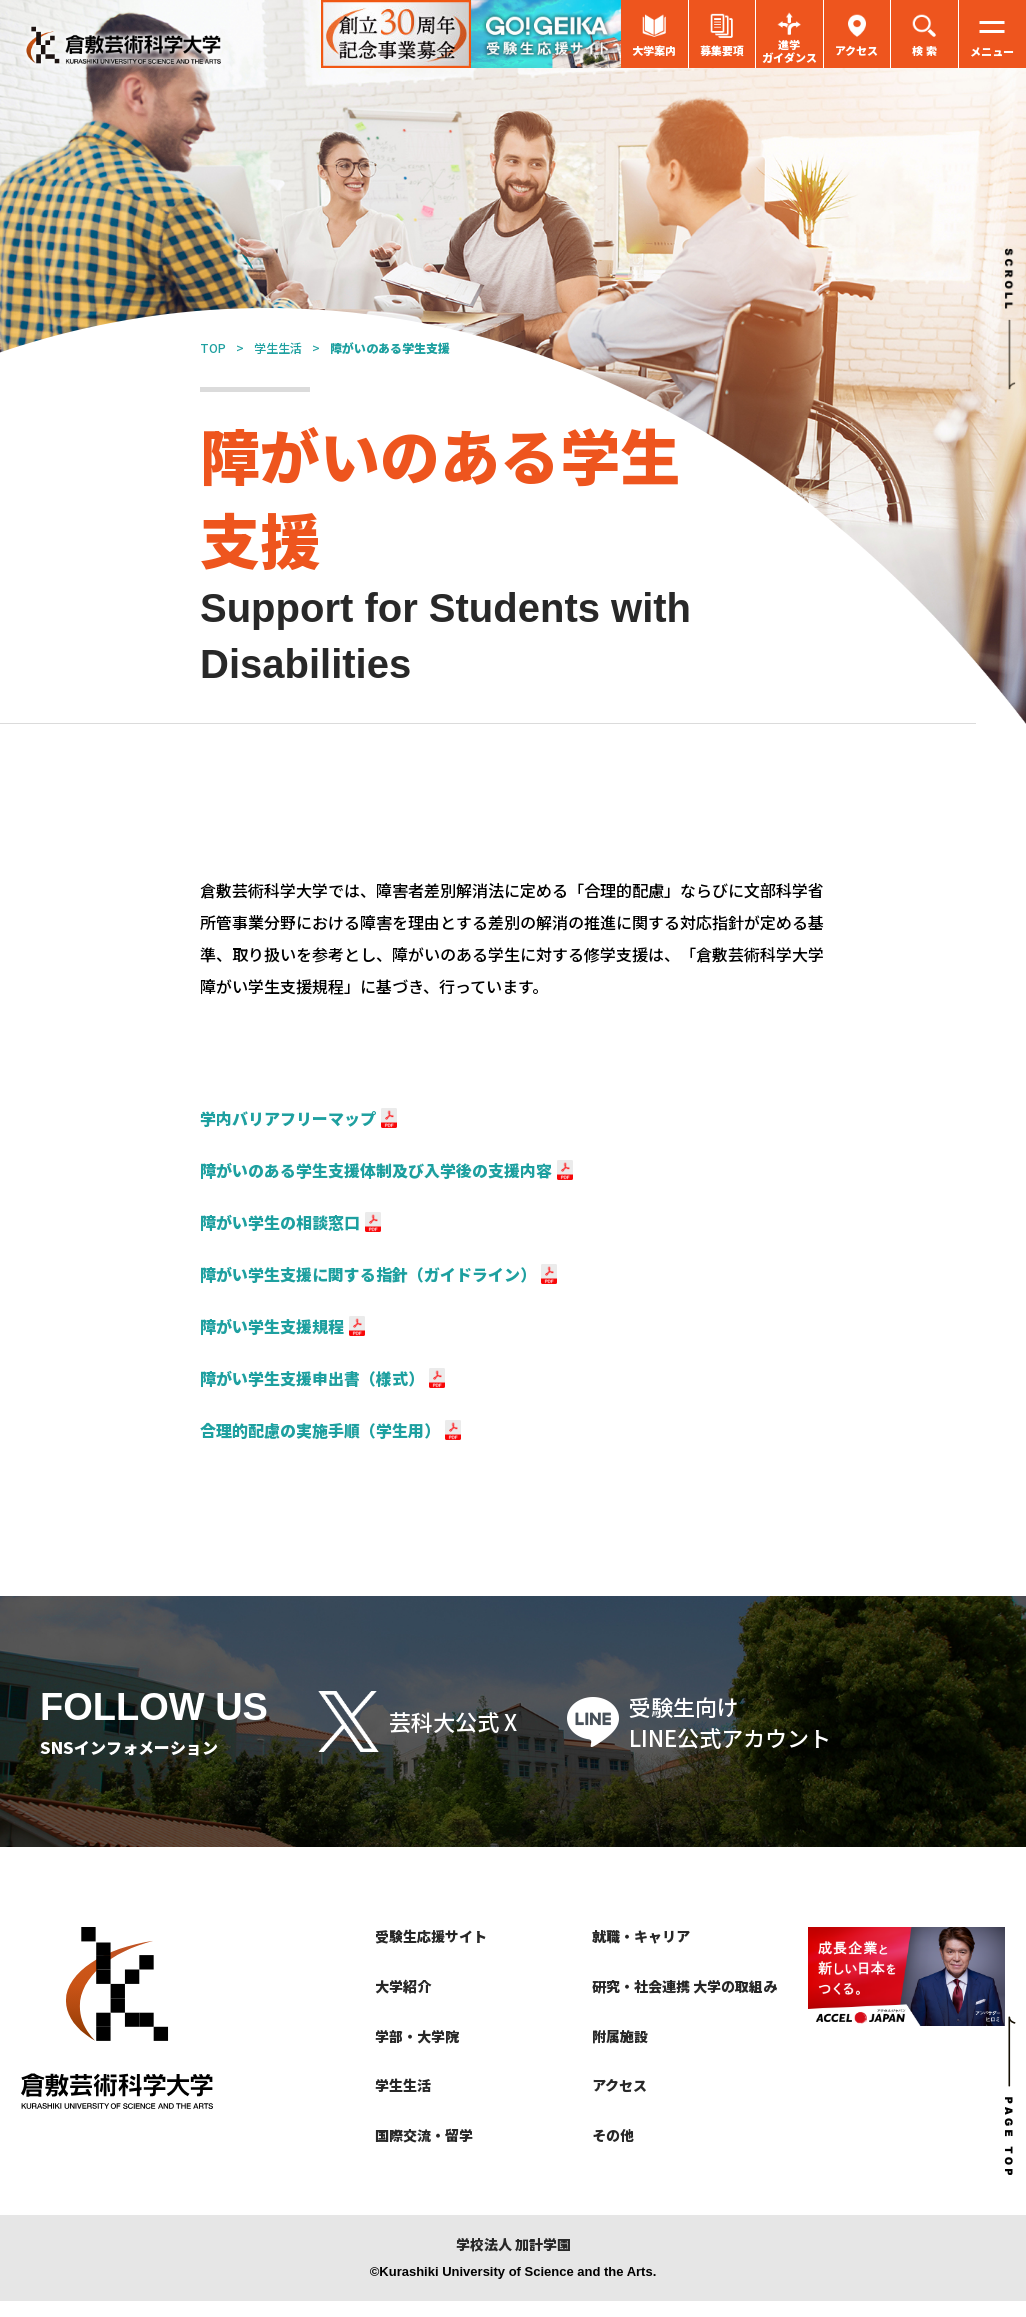  I want to click on 障がい学生支援申出書（様式）, so click(312, 1378).